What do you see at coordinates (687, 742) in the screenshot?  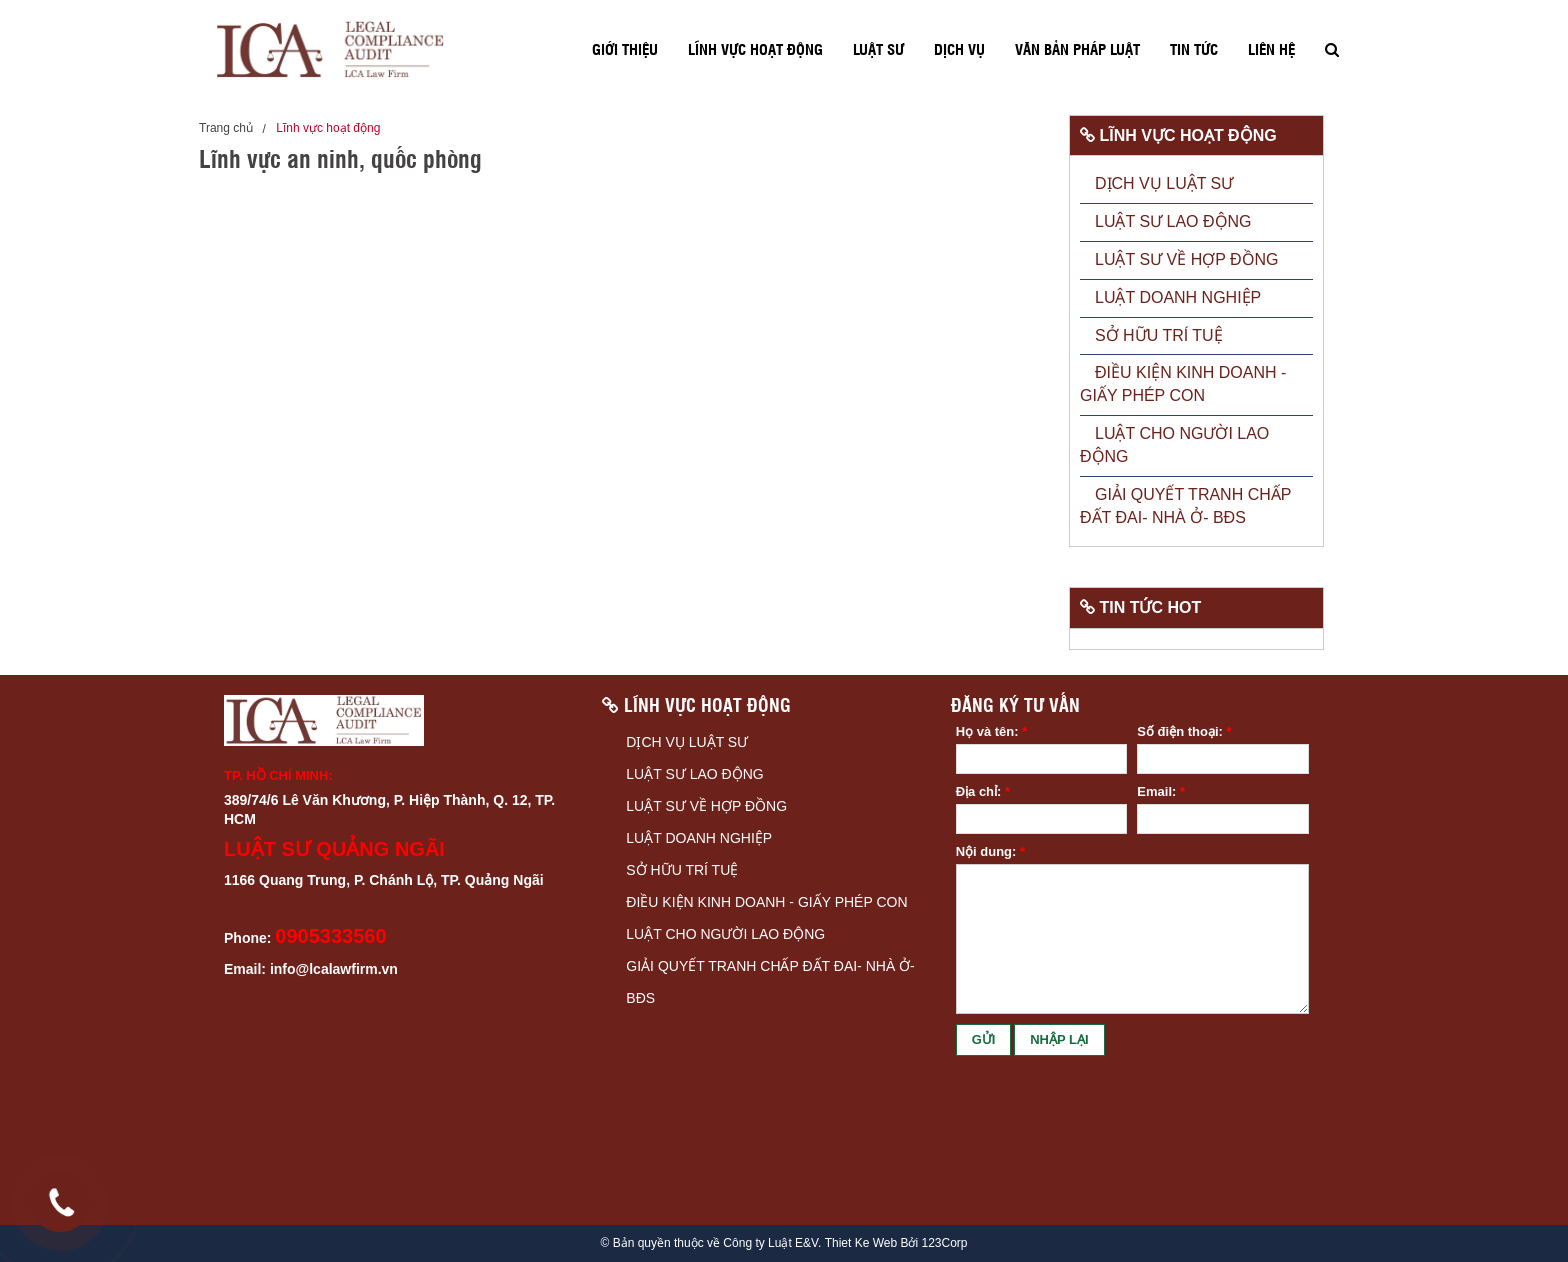 I see `DỊCH VỤ LUẬT SƯ` at bounding box center [687, 742].